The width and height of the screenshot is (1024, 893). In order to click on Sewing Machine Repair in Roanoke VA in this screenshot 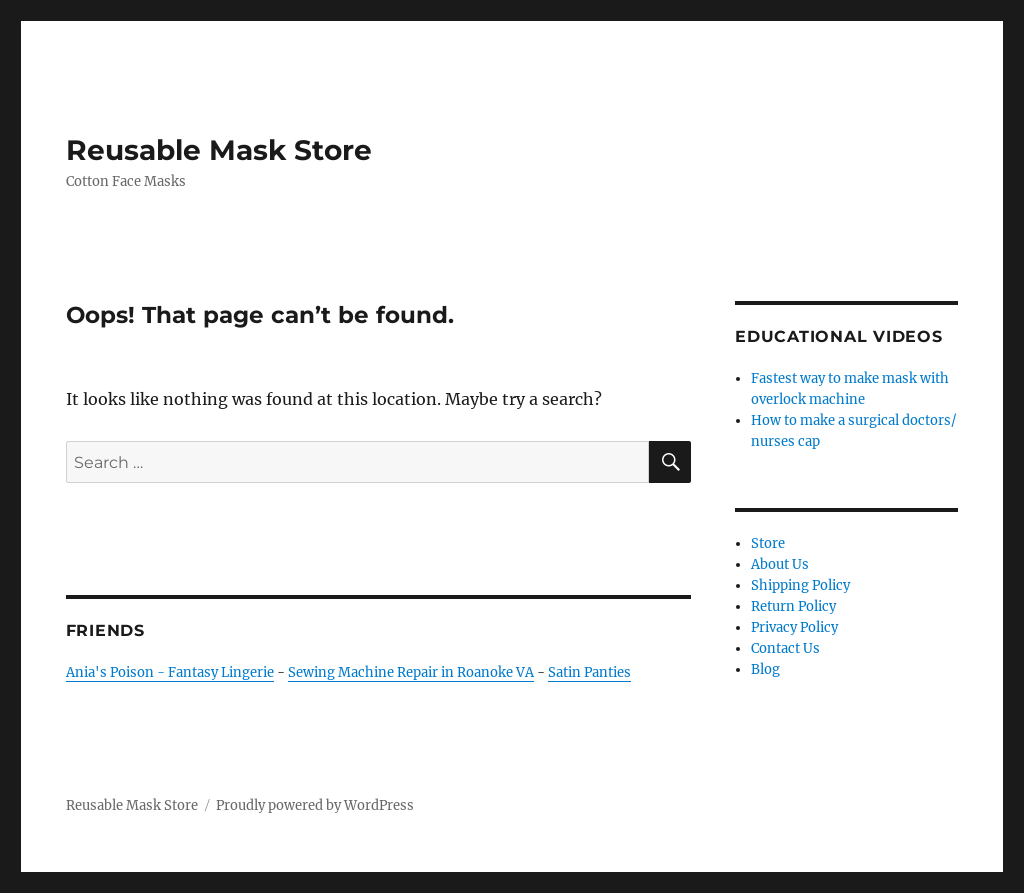, I will do `click(411, 672)`.